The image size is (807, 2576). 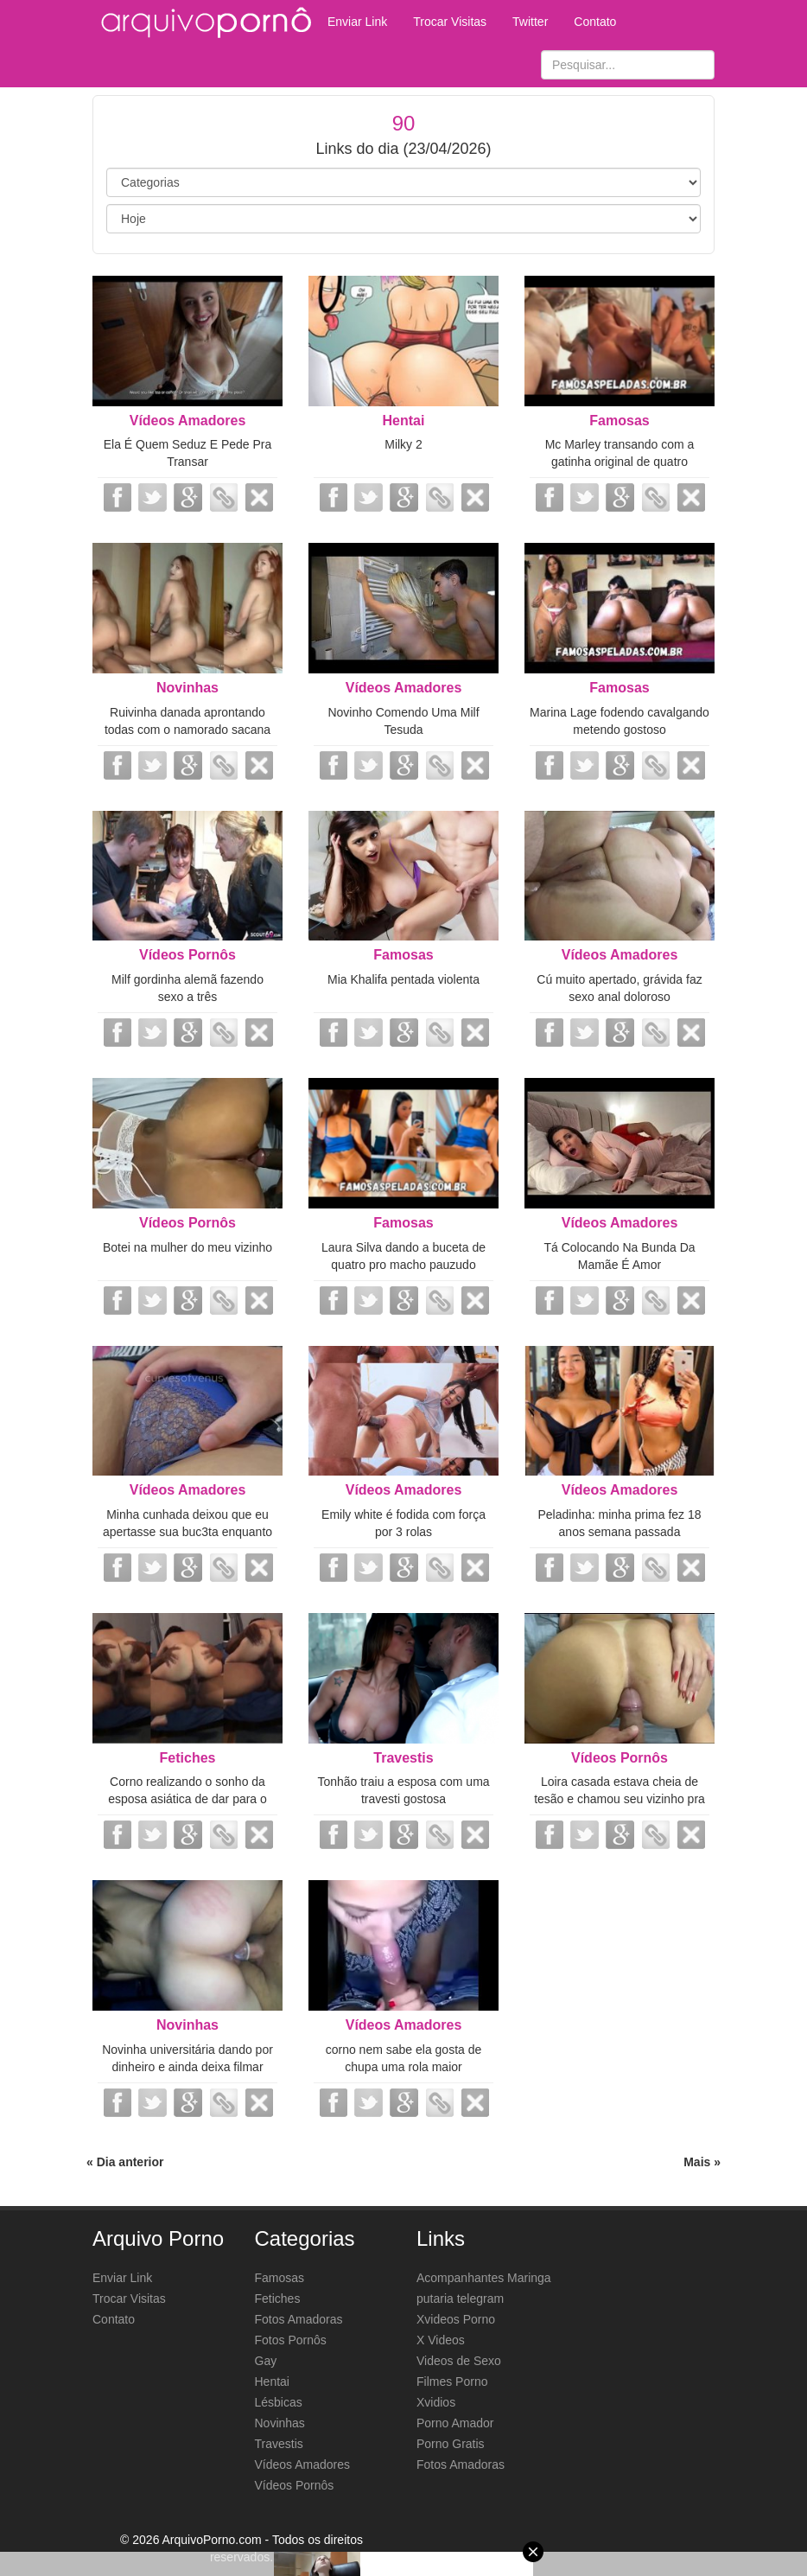 I want to click on « Dia anterior, so click(x=124, y=2162).